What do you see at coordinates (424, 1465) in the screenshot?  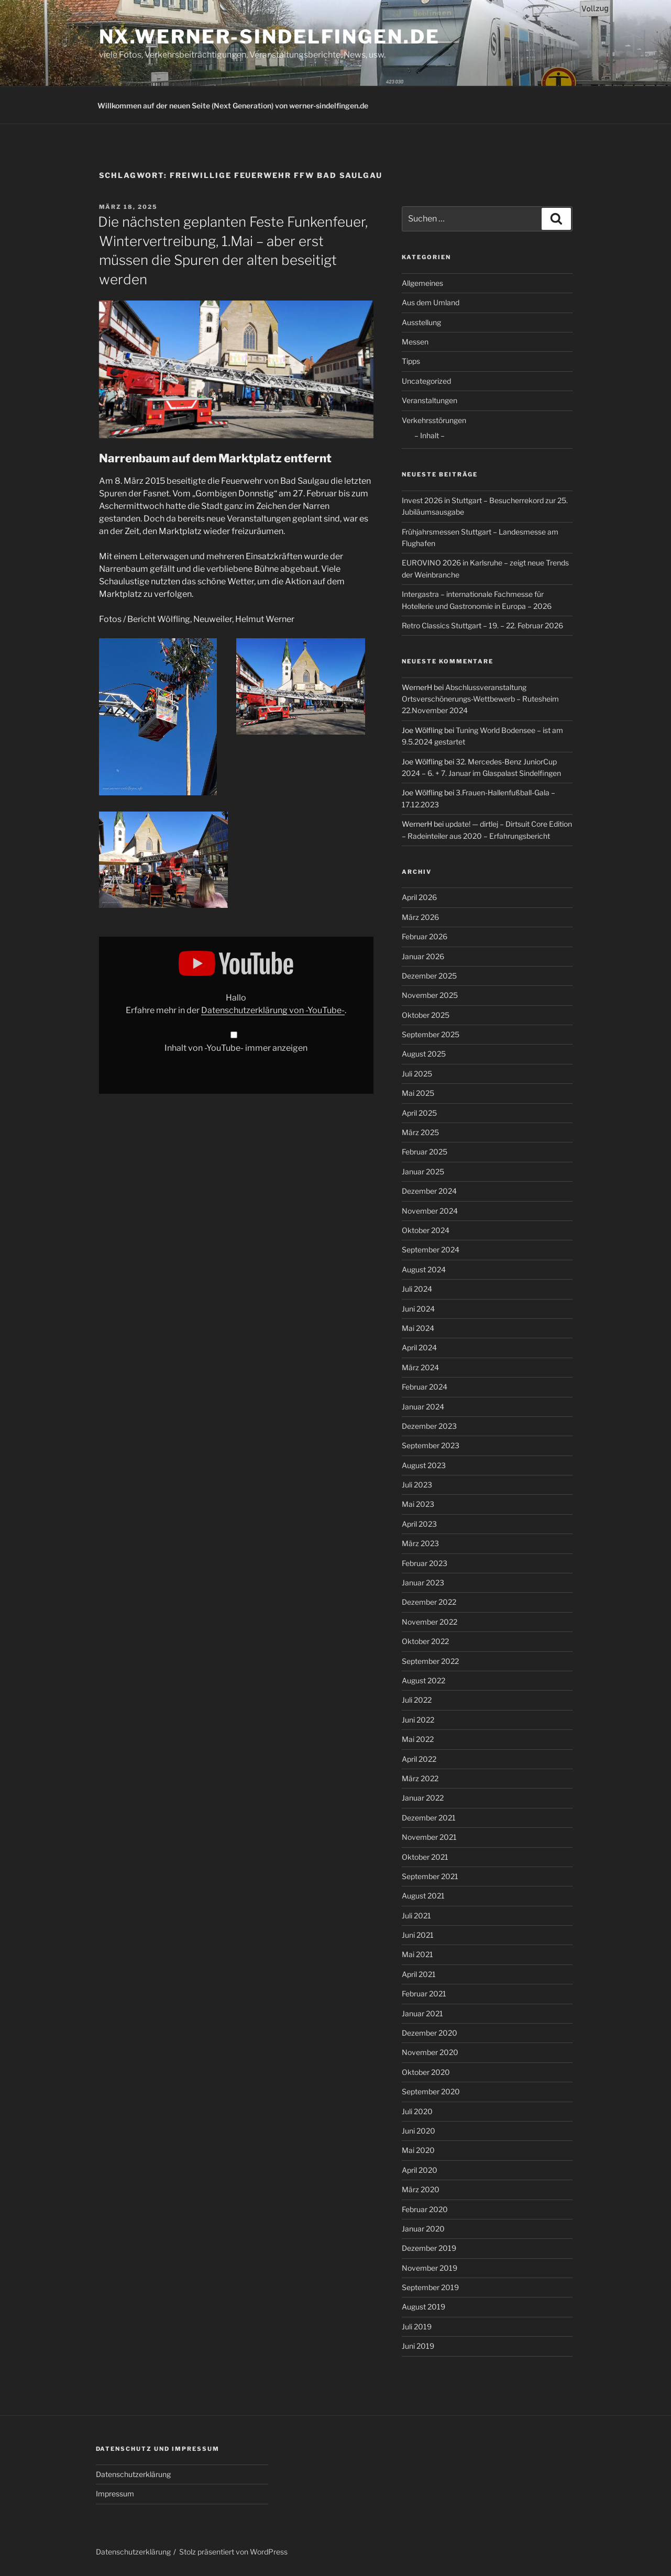 I see `August 2023` at bounding box center [424, 1465].